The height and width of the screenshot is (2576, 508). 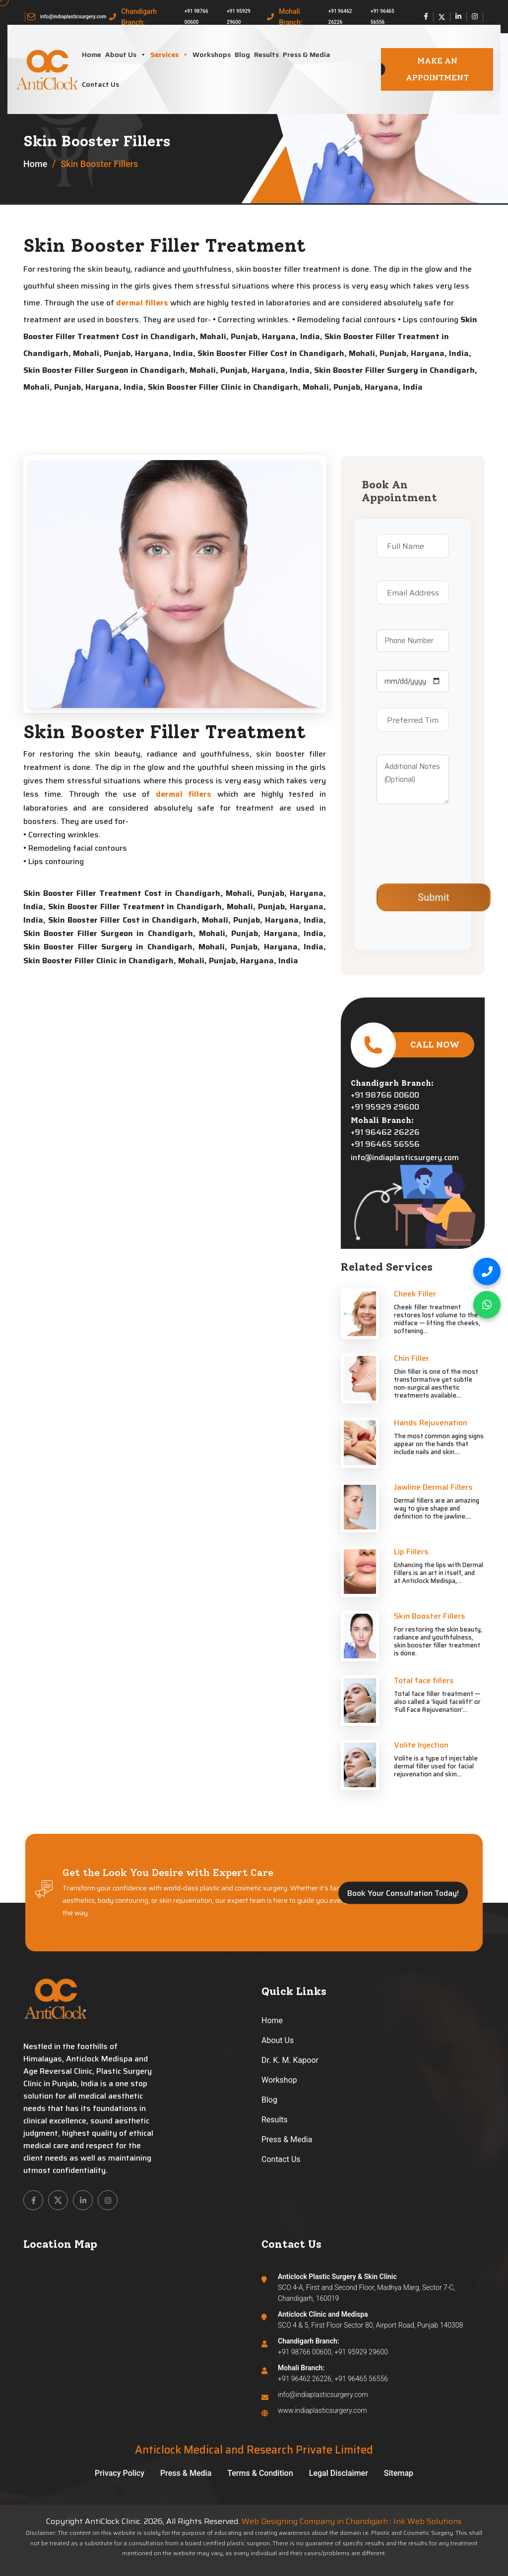 What do you see at coordinates (289, 2060) in the screenshot?
I see `Dr. K. M. Kapoor` at bounding box center [289, 2060].